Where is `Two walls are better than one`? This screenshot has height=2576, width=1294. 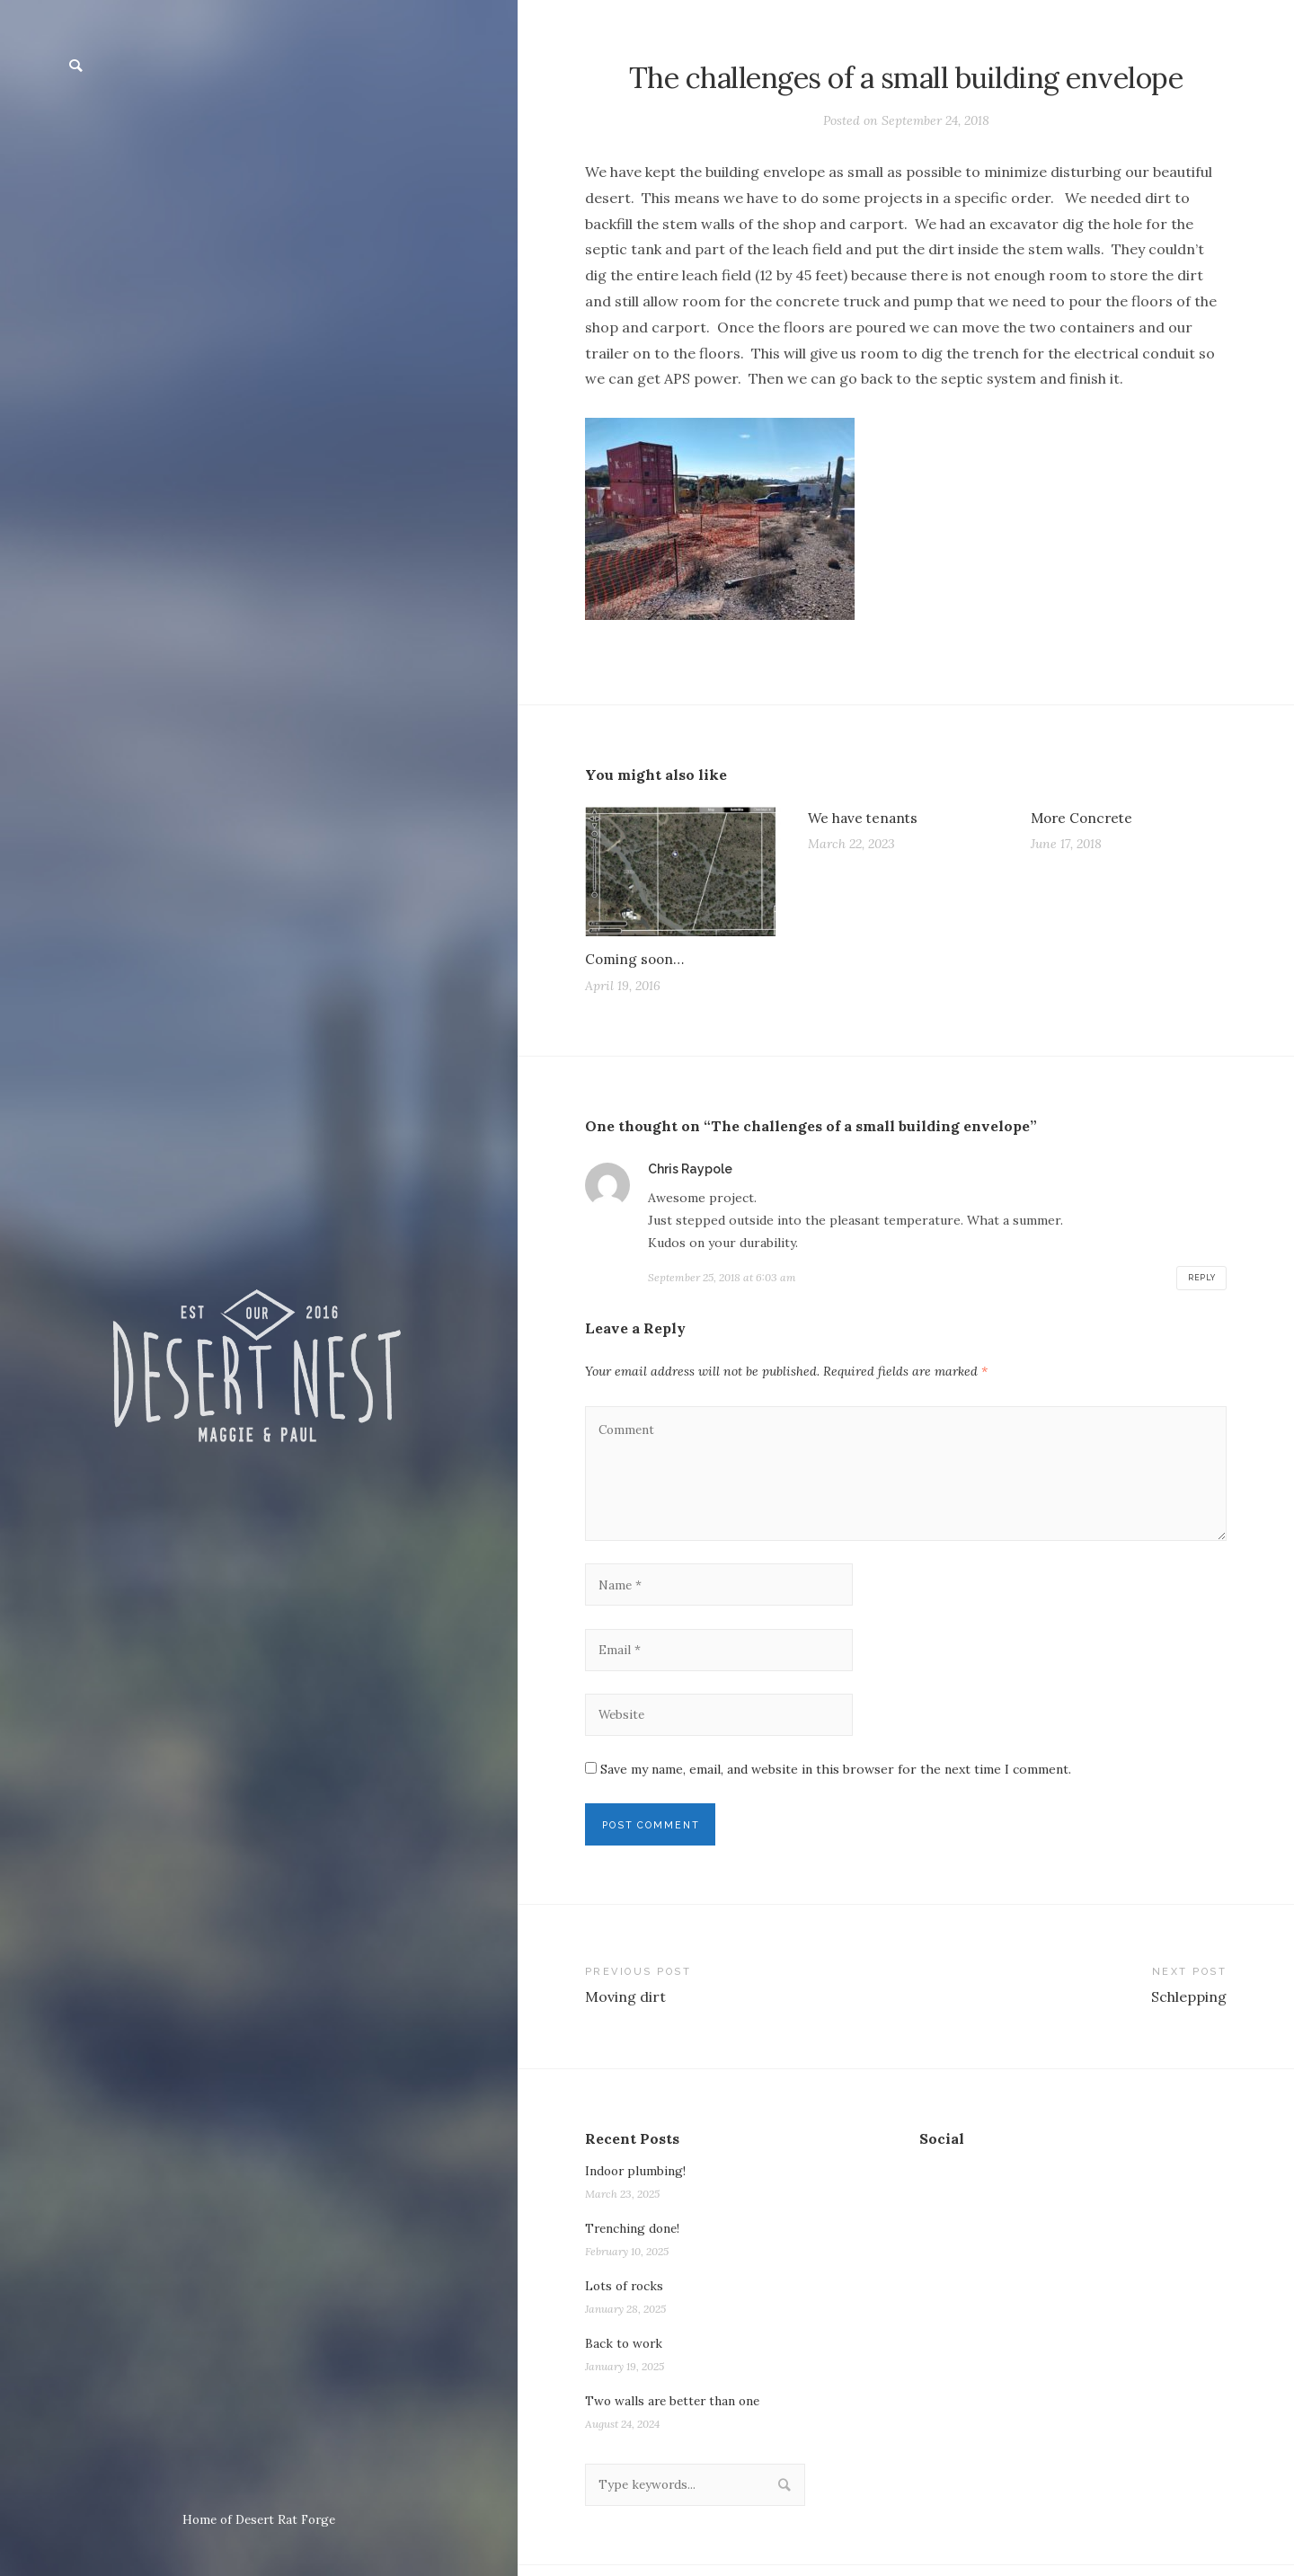
Two walls are better than one is located at coordinates (676, 2411).